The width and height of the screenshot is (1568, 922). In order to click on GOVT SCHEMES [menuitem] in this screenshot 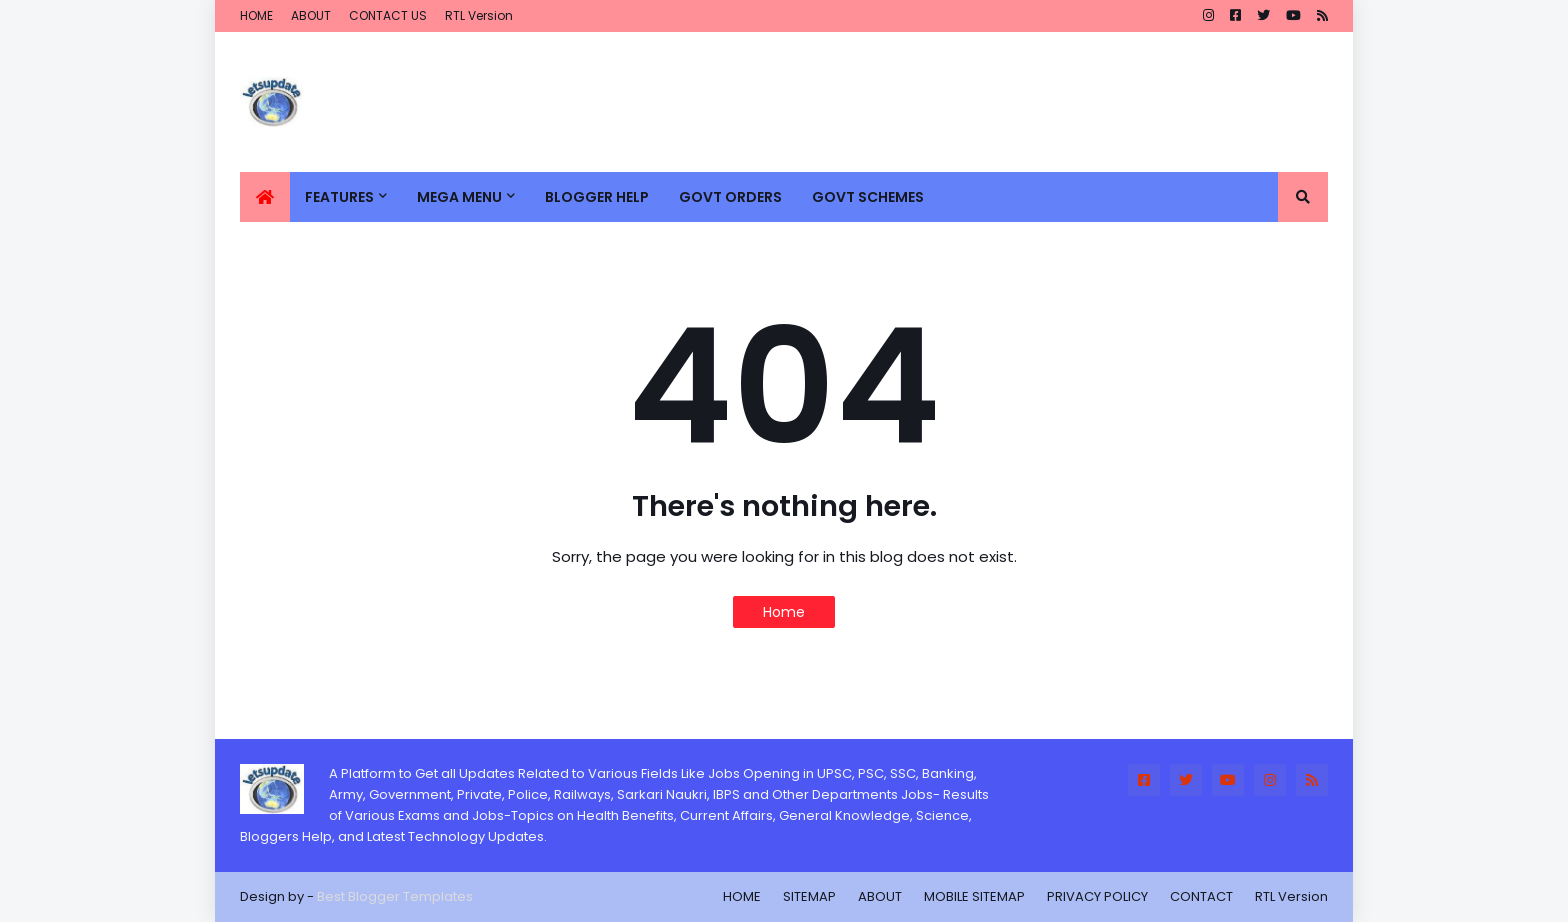, I will do `click(868, 197)`.